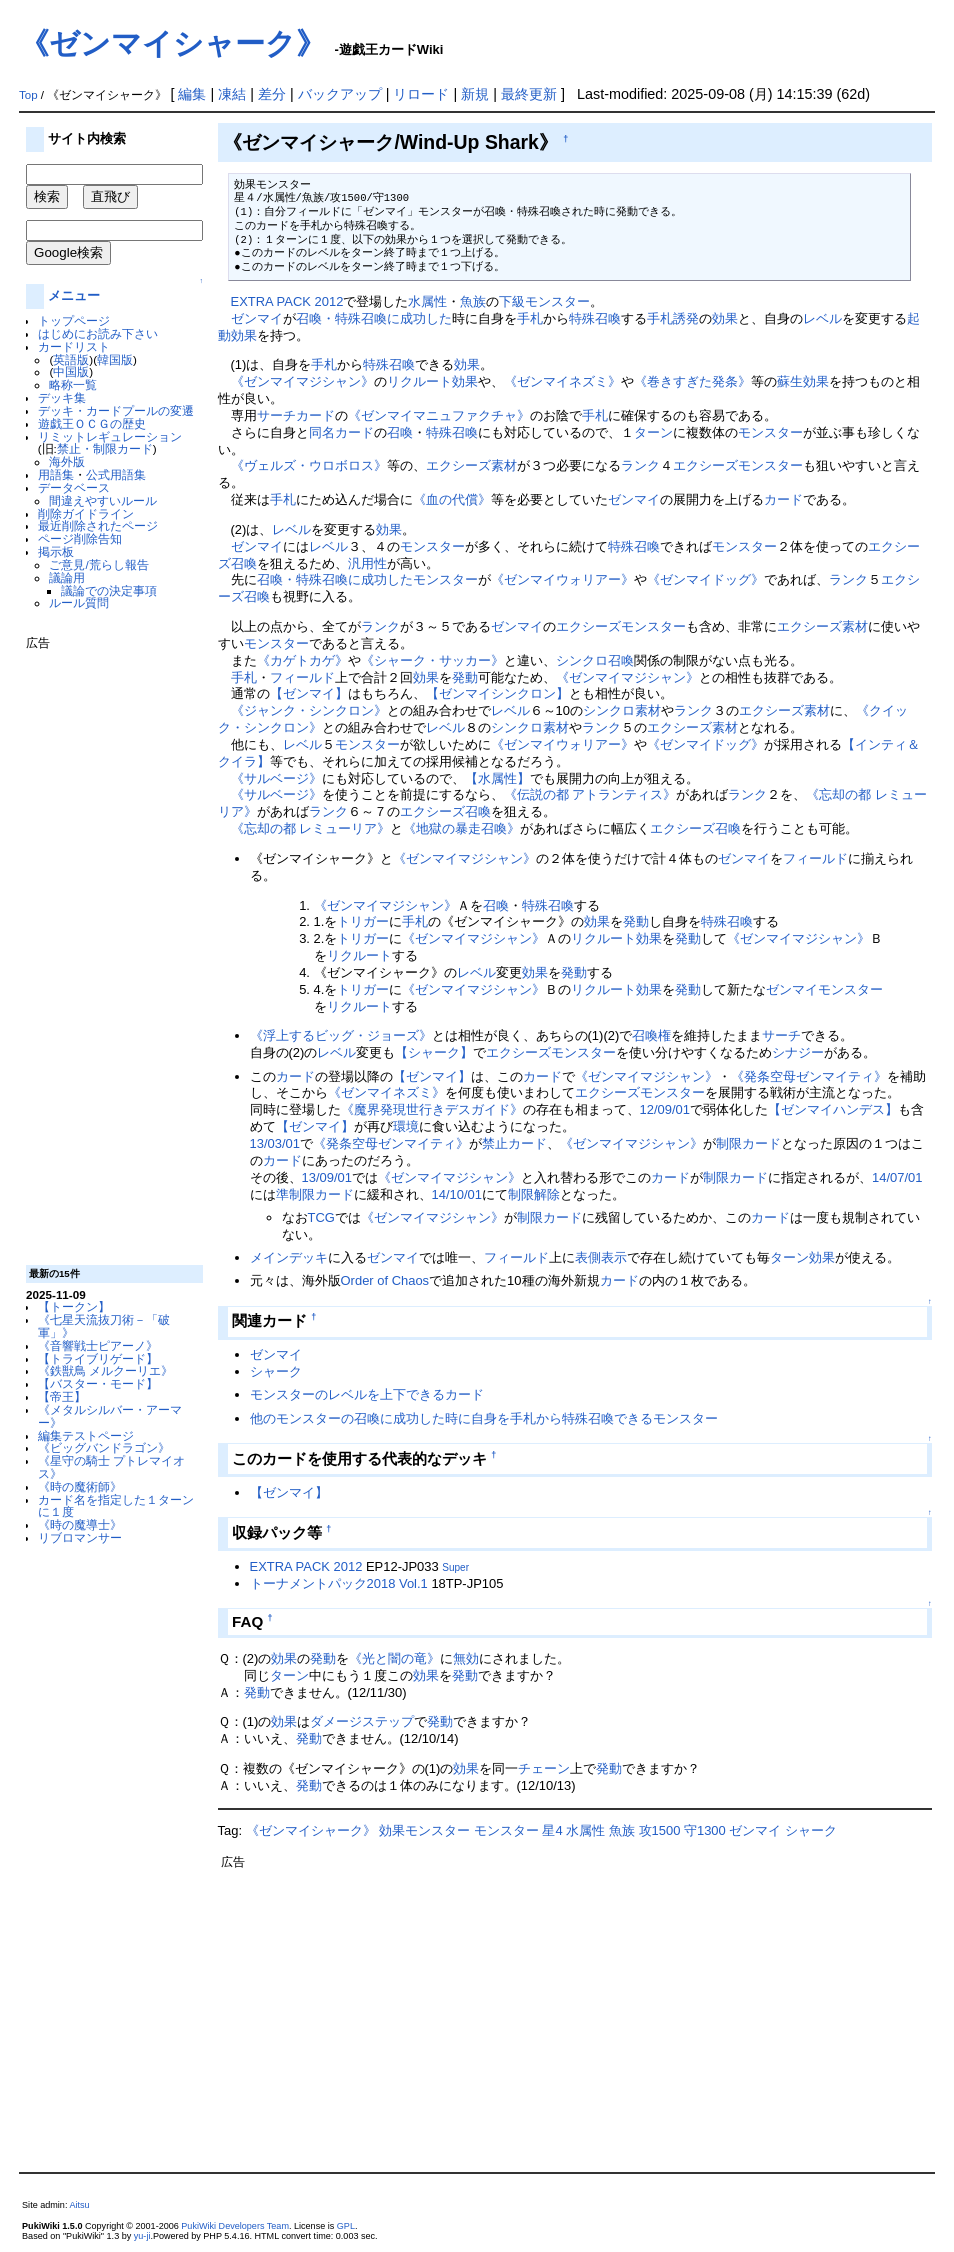  What do you see at coordinates (595, 318) in the screenshot?
I see `特殊召喚` at bounding box center [595, 318].